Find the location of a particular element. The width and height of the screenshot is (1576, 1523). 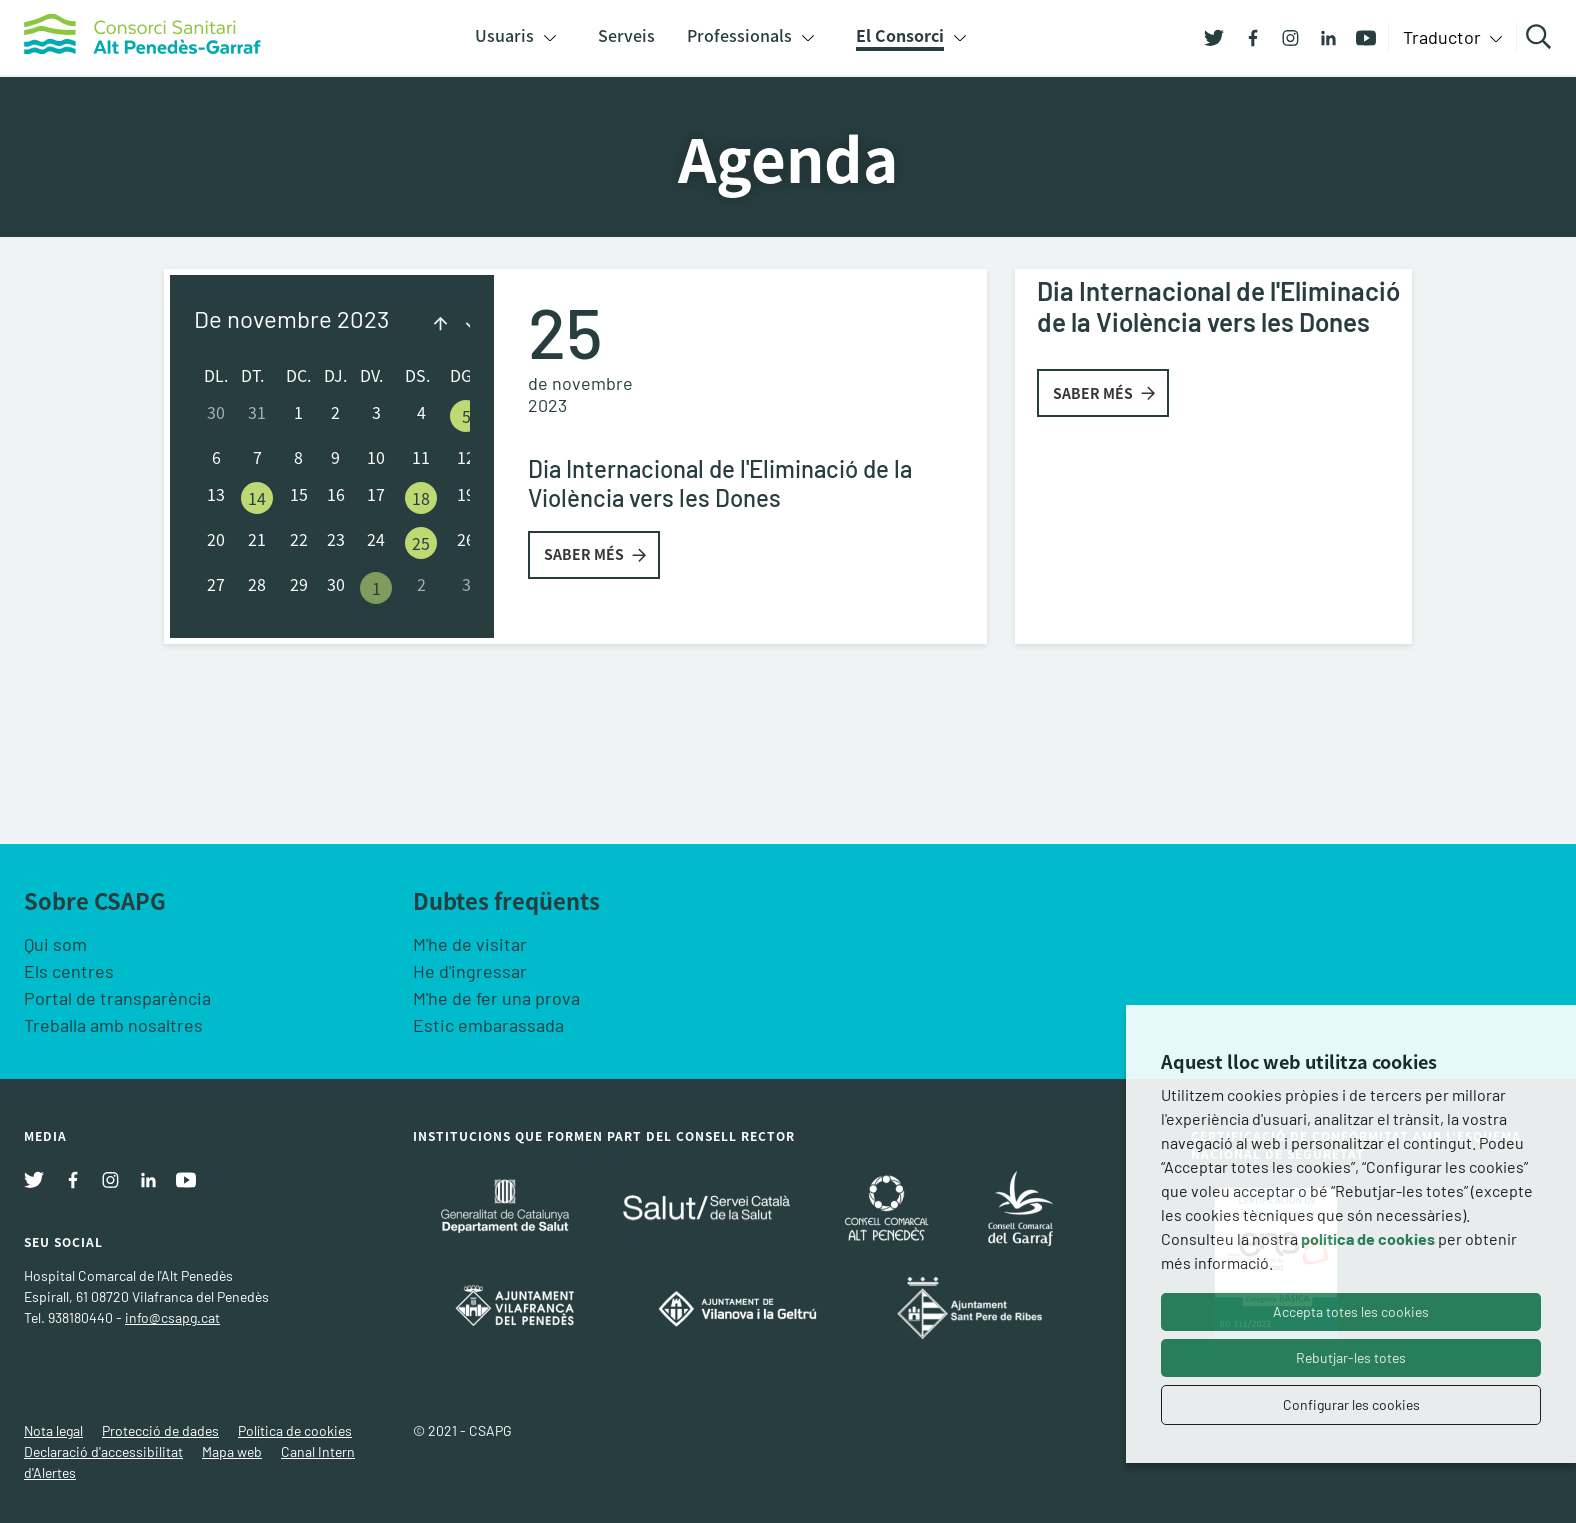

Estic embarassada is located at coordinates (488, 1025).